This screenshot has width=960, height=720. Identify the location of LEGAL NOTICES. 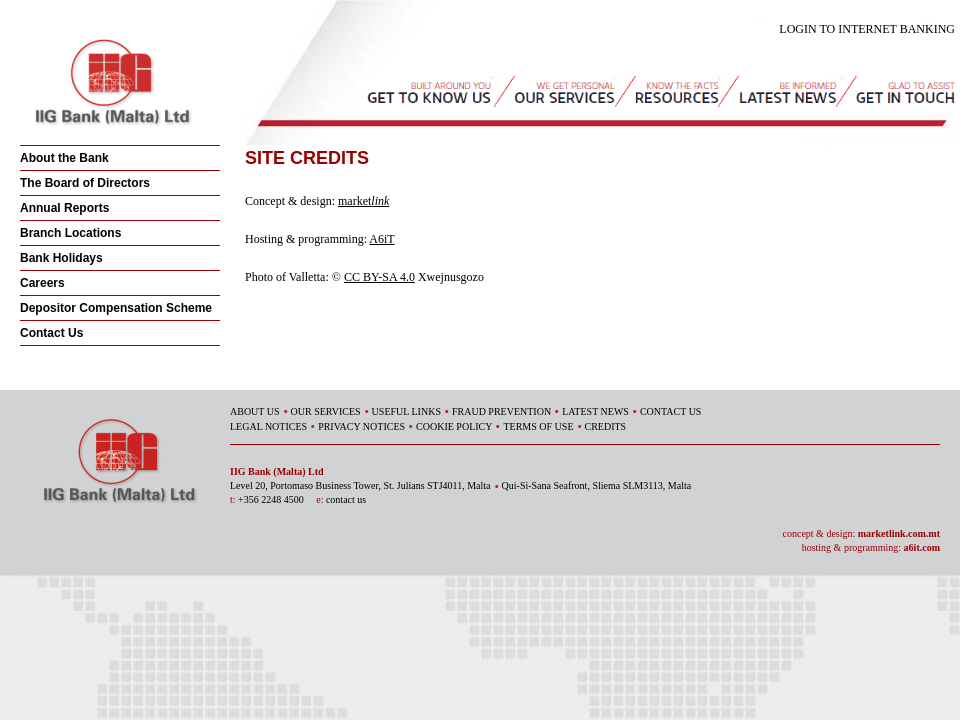
(268, 426).